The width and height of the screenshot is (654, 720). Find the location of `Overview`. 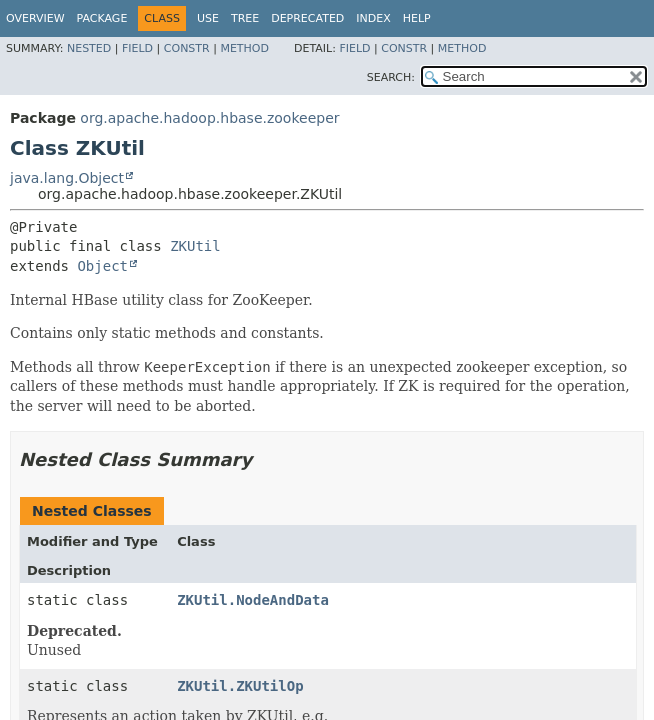

Overview is located at coordinates (35, 18).